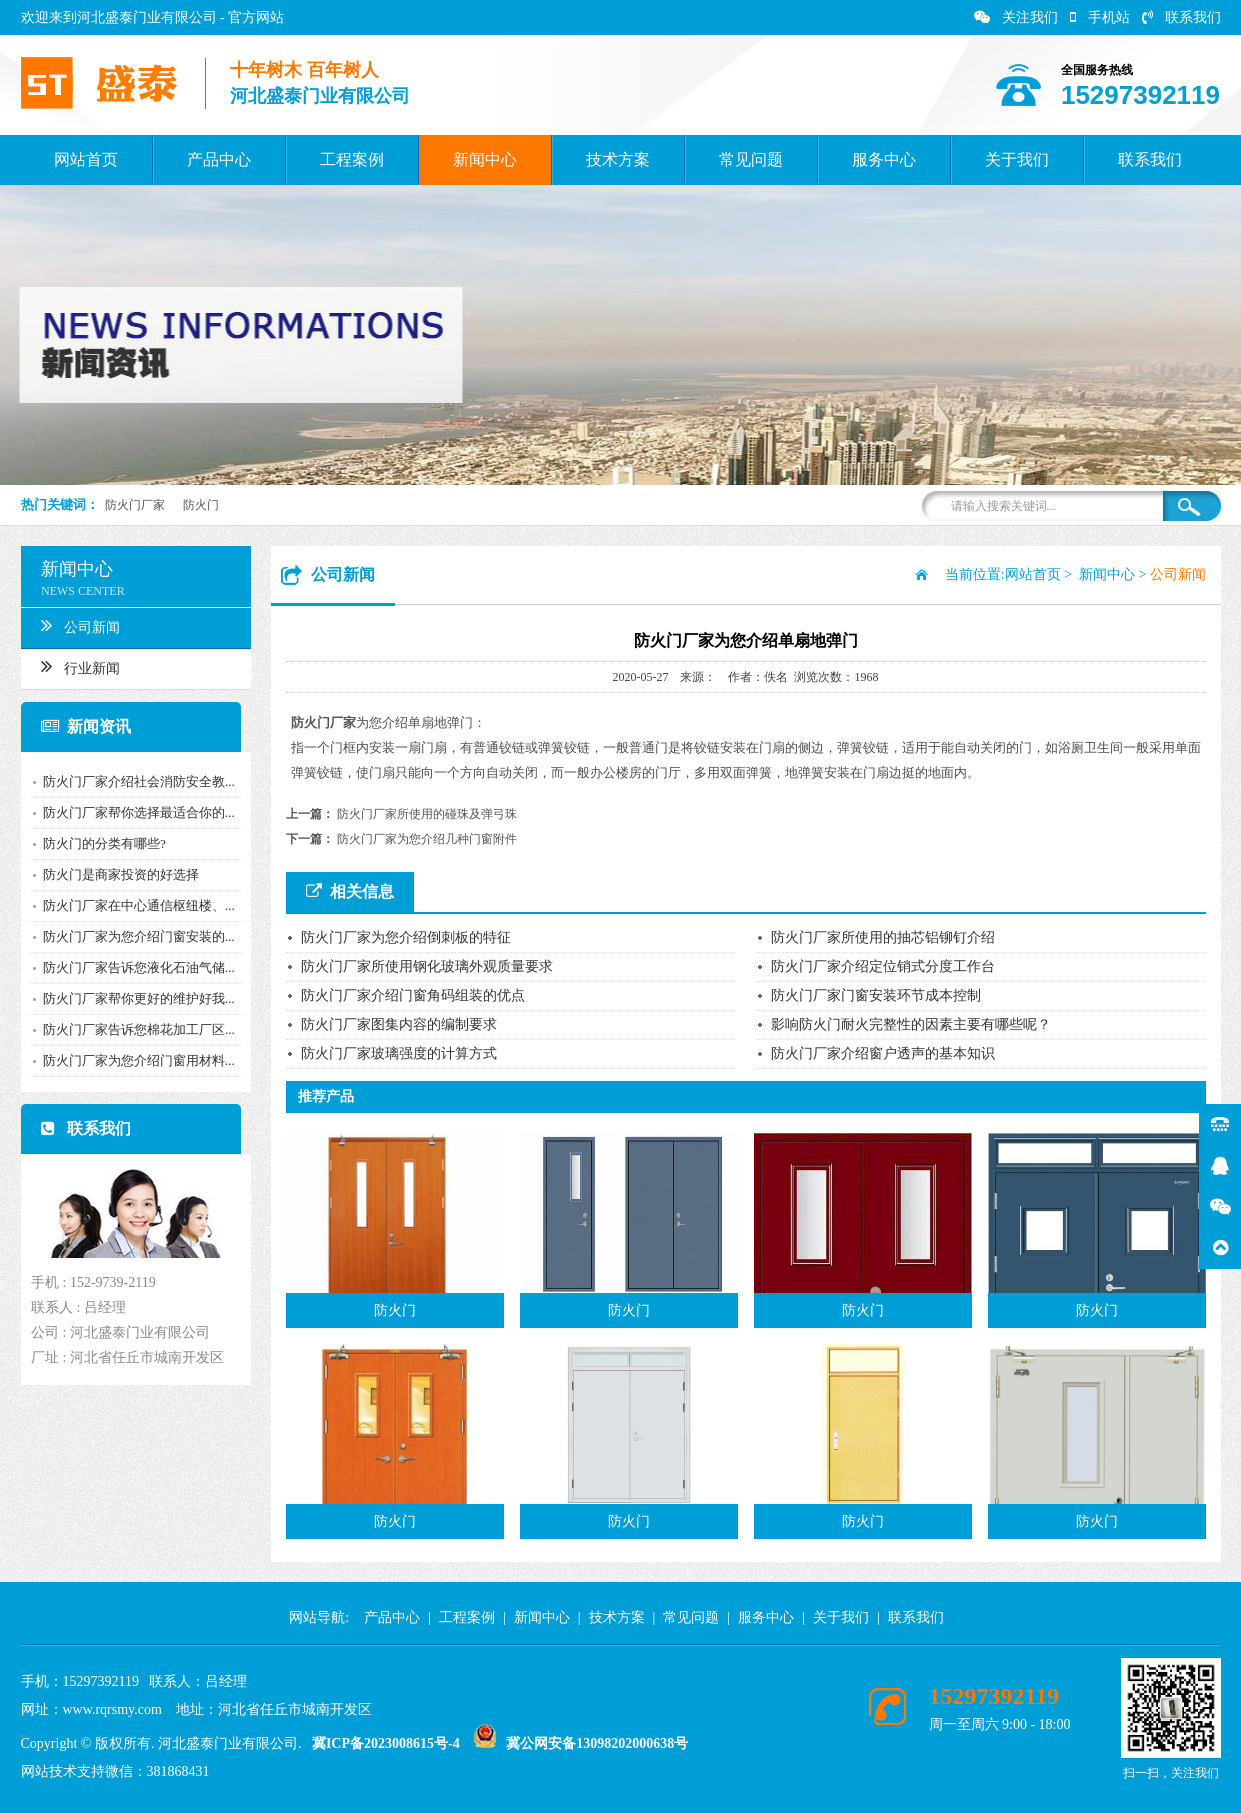 The height and width of the screenshot is (1813, 1241). What do you see at coordinates (136, 1029) in the screenshot?
I see `防火门厂家告诉您棉花加工厂区...` at bounding box center [136, 1029].